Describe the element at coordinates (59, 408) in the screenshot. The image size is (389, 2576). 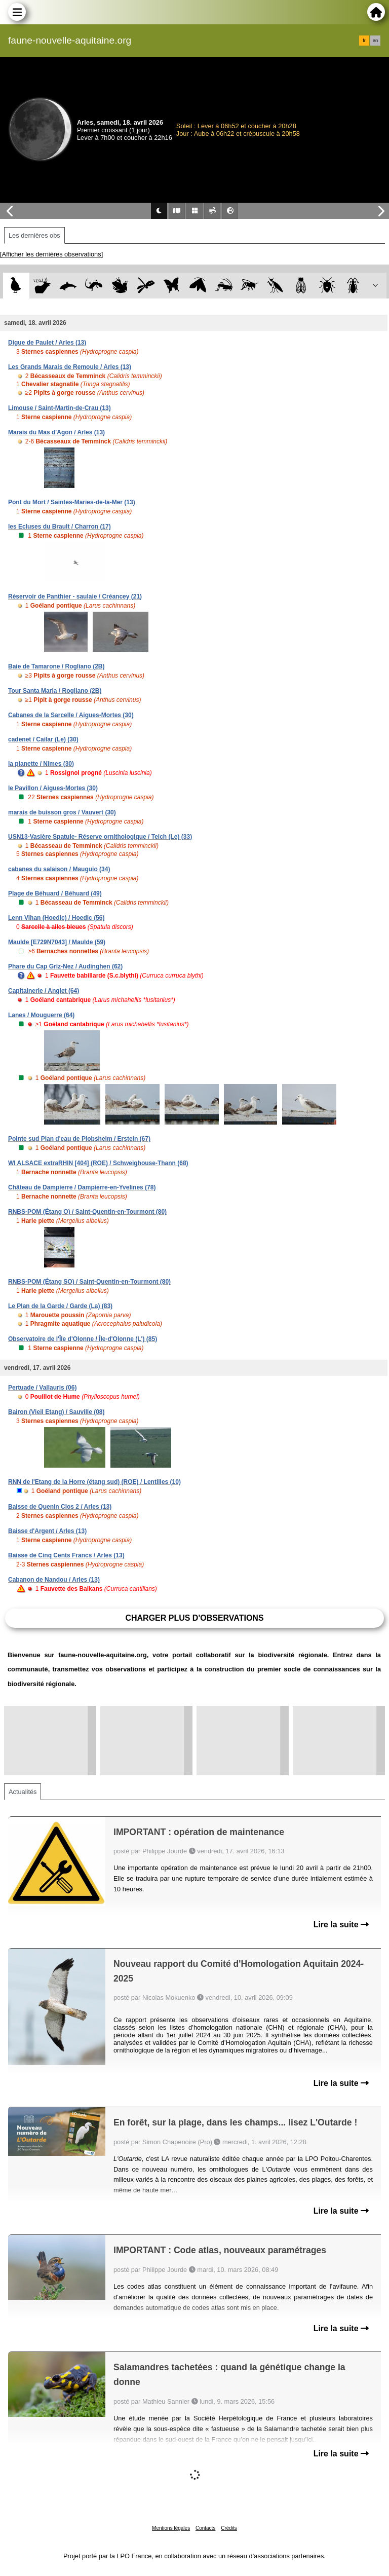
I see `Limouse / Saint-Martin-de-Crau (13)` at that location.